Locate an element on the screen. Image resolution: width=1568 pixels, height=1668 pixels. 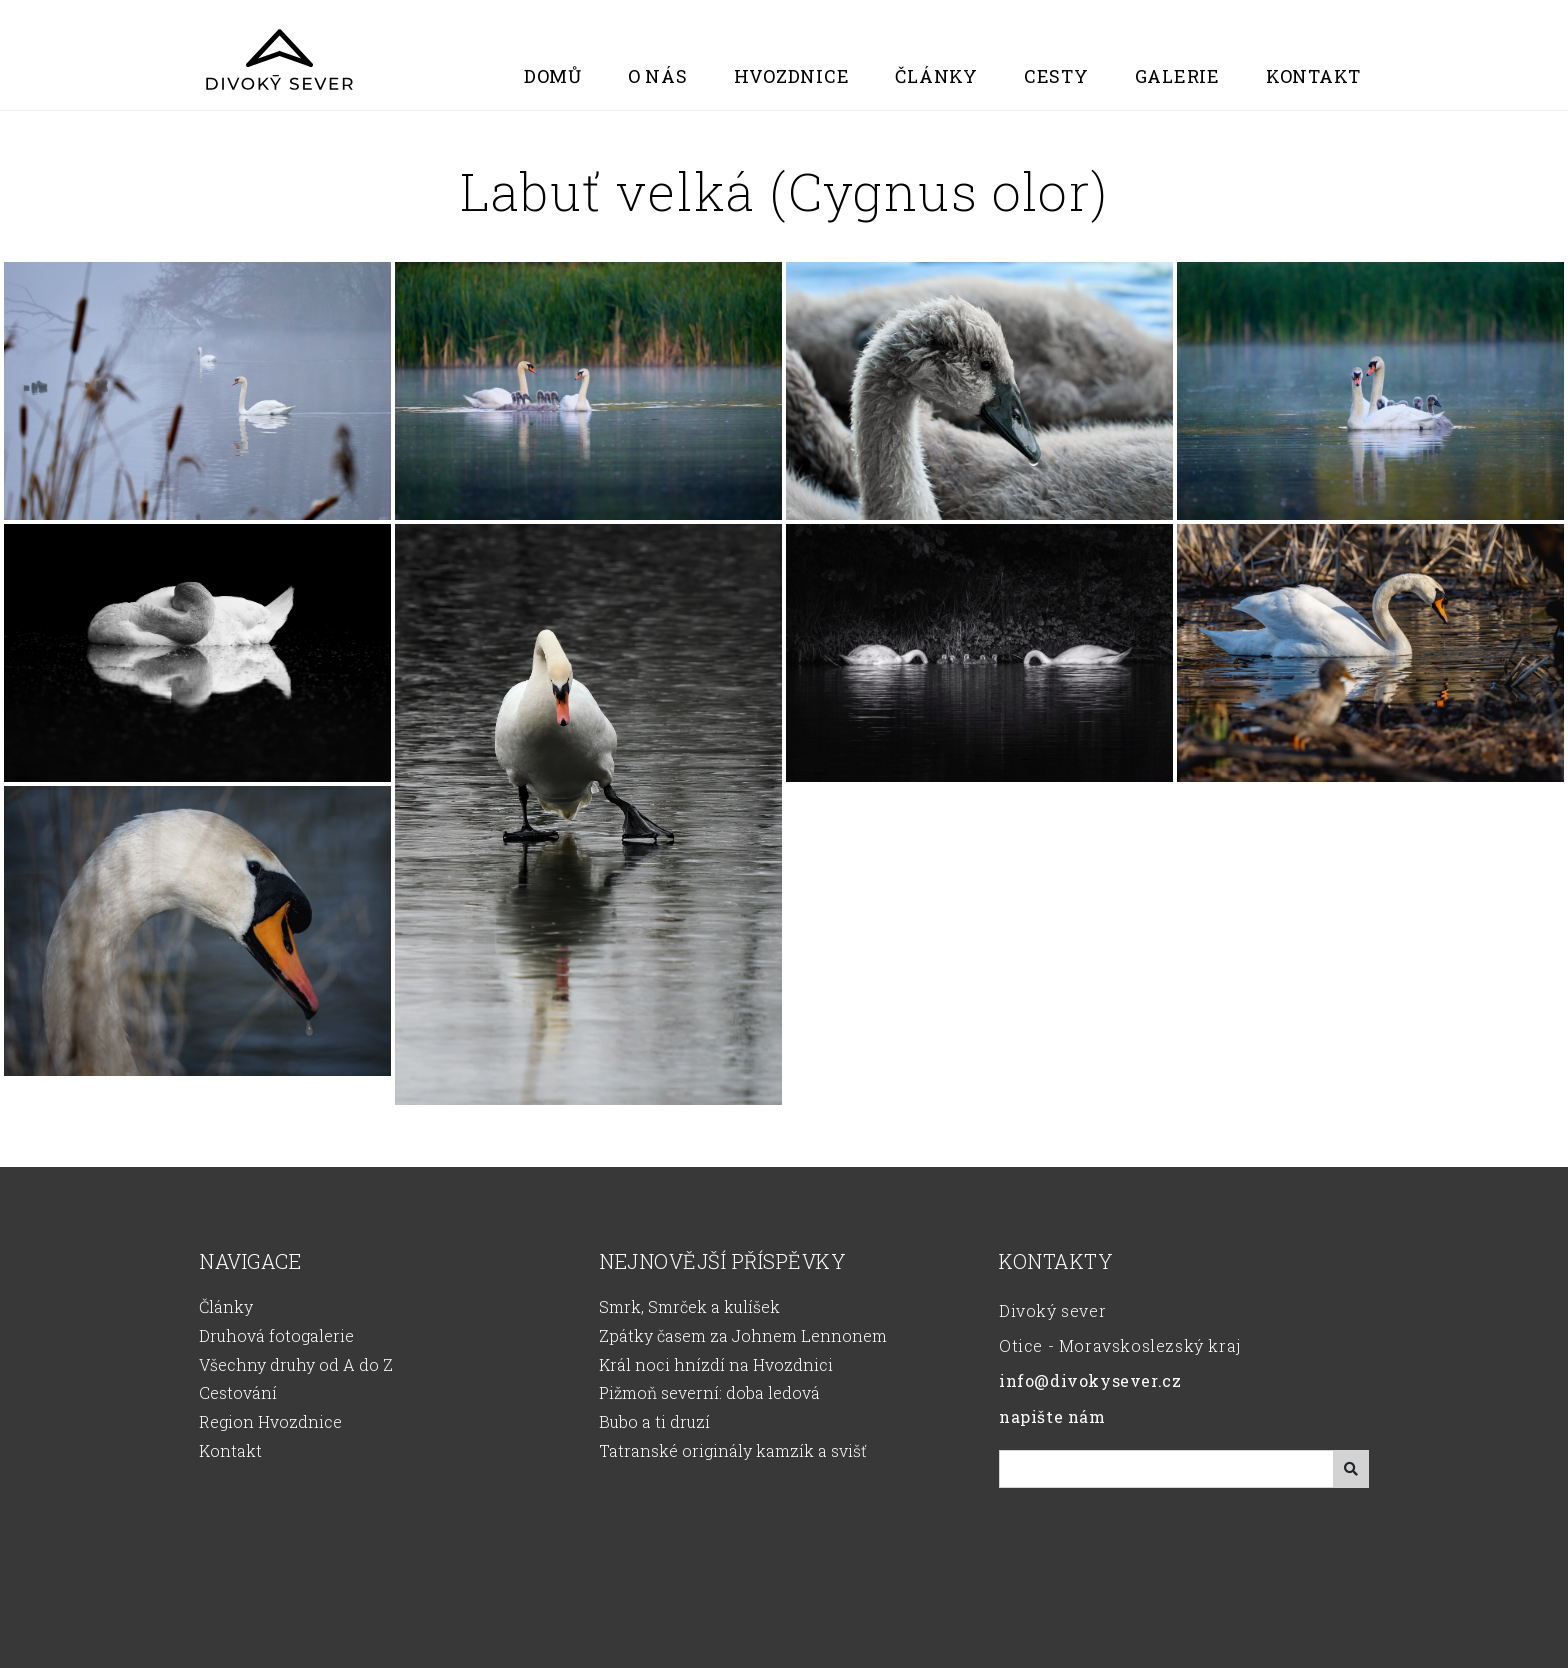
info@divokysever.cz is located at coordinates (1090, 1380).